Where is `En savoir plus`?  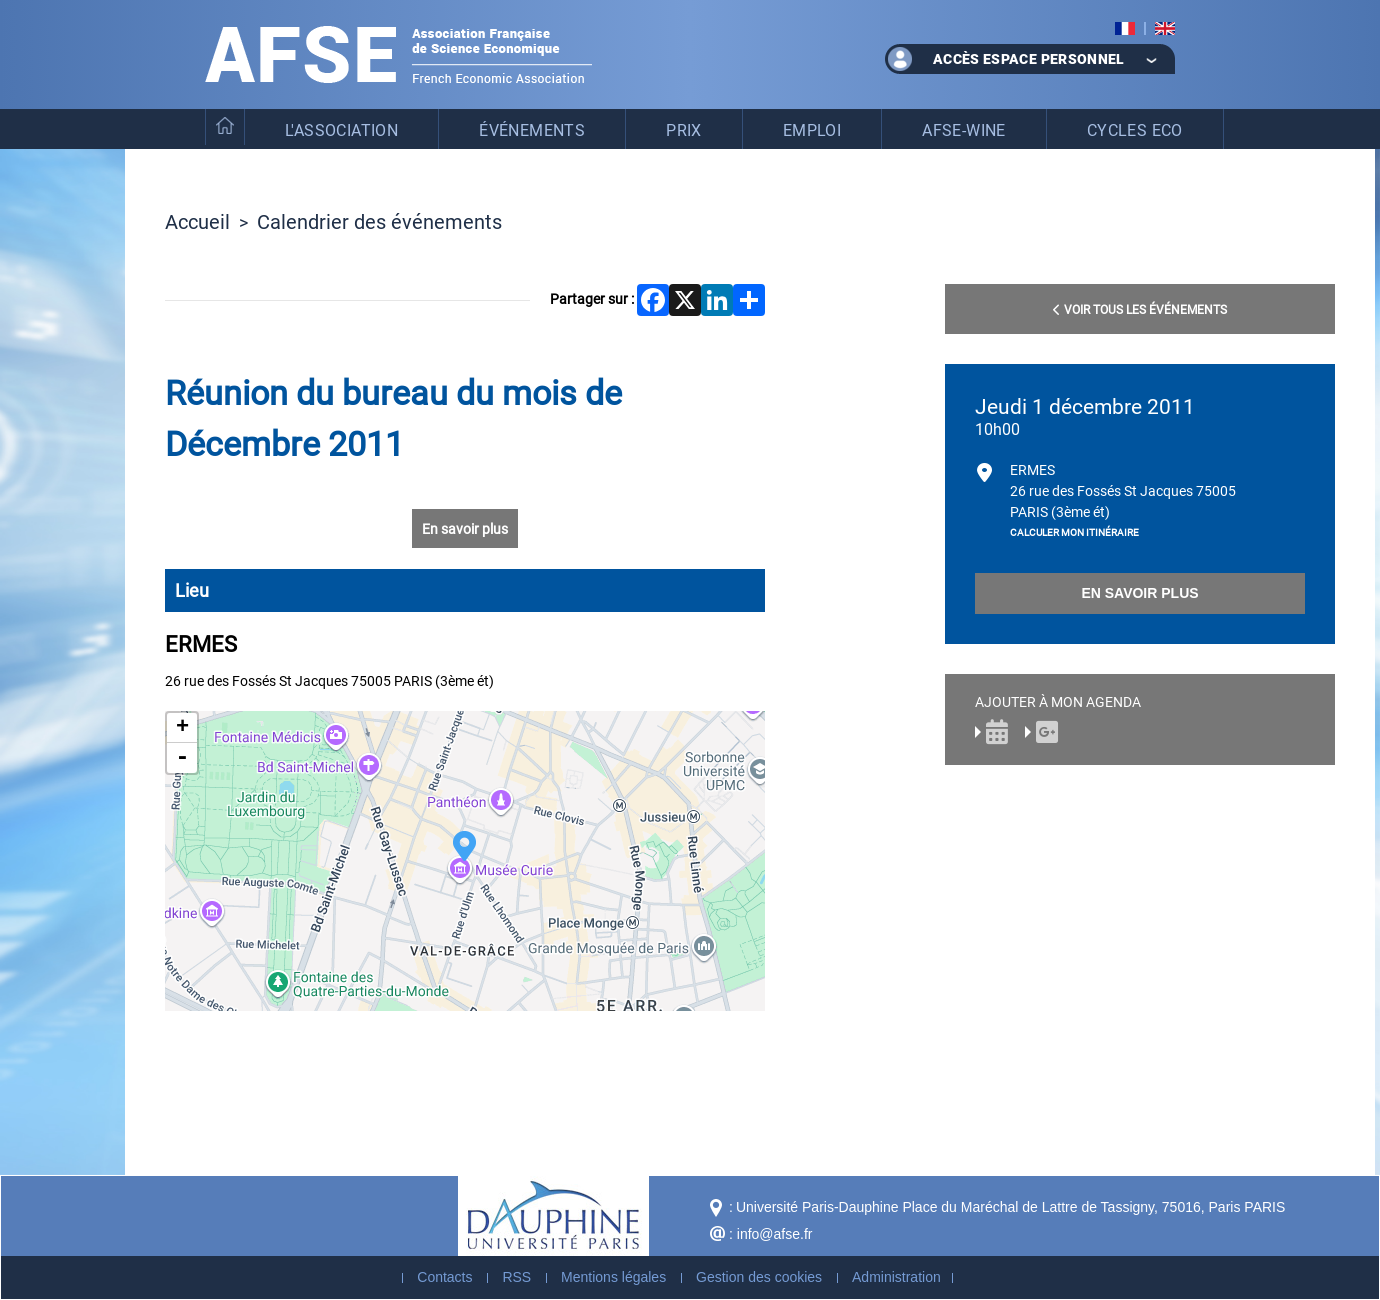
En savoir plus is located at coordinates (465, 528).